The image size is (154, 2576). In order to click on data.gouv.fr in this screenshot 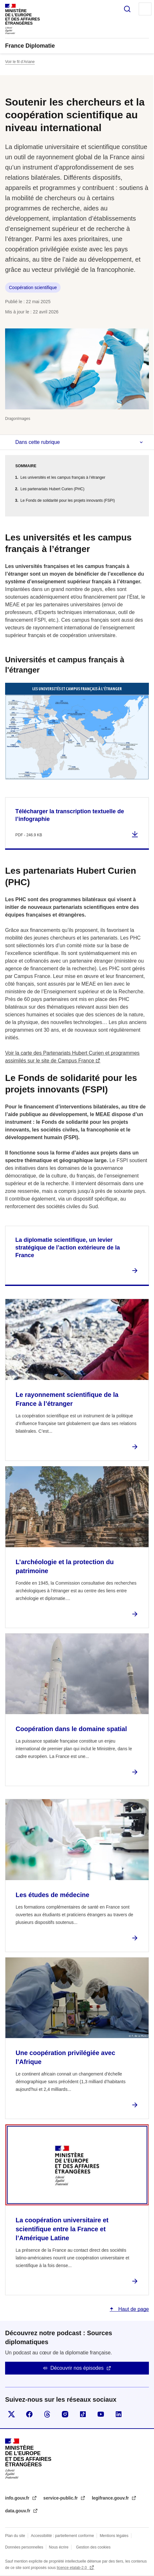, I will do `click(18, 2510)`.